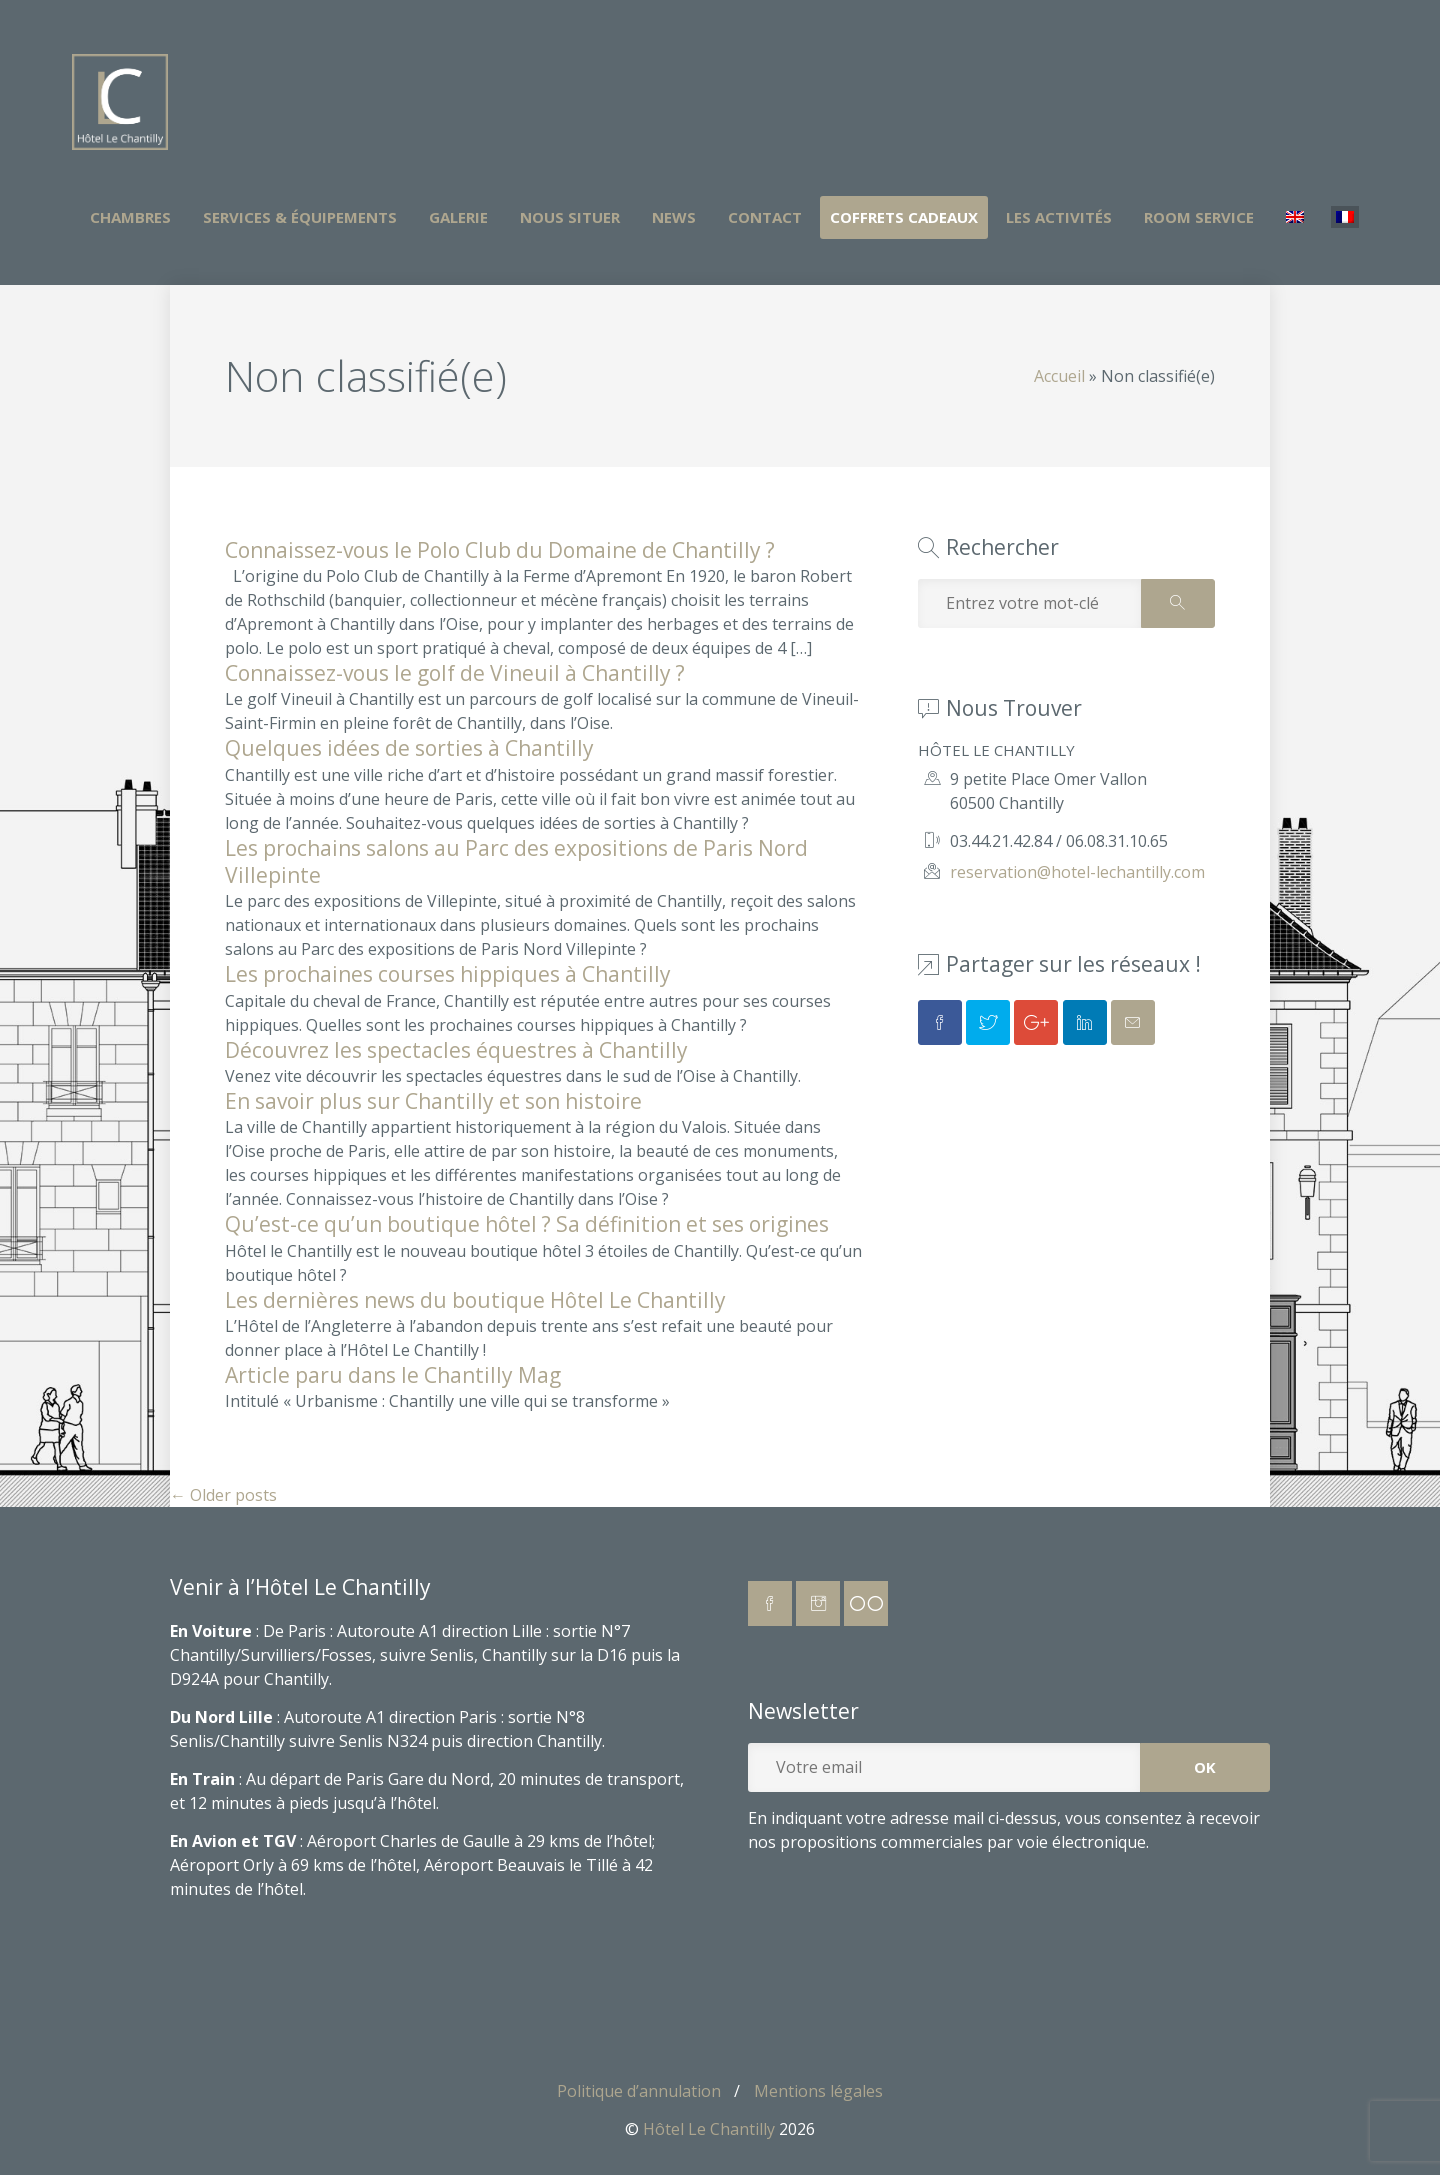  Describe the element at coordinates (1295, 217) in the screenshot. I see `[Passer à Anglais]` at that location.